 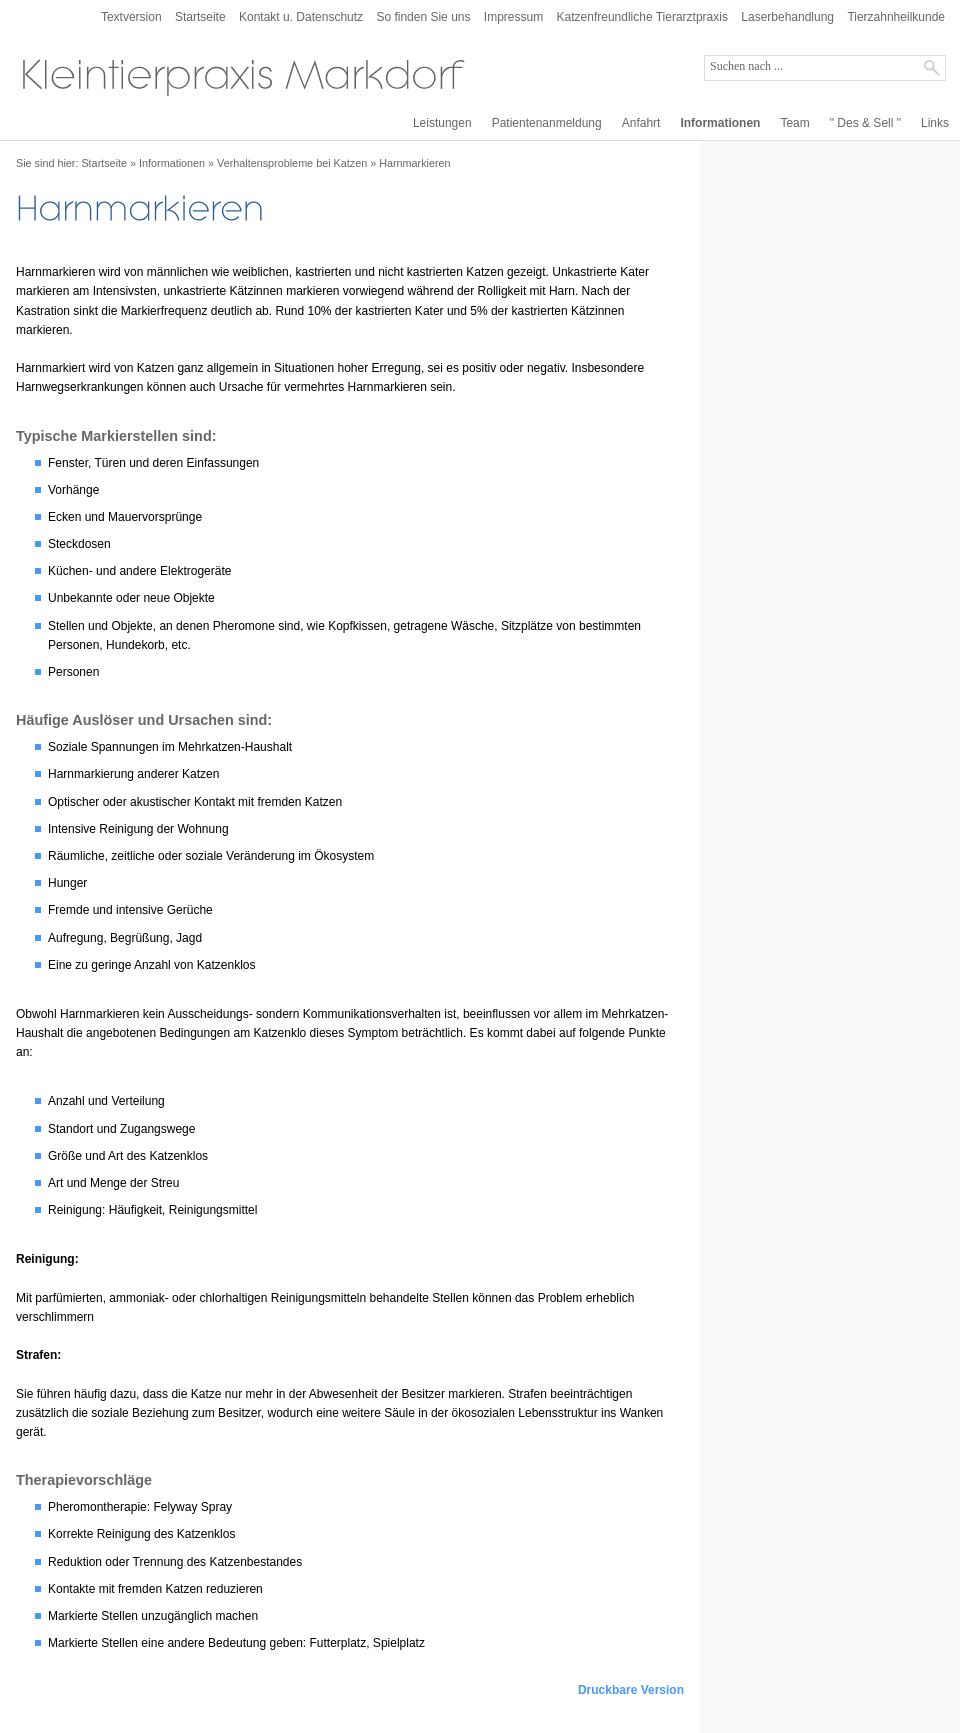 What do you see at coordinates (935, 123) in the screenshot?
I see `Links` at bounding box center [935, 123].